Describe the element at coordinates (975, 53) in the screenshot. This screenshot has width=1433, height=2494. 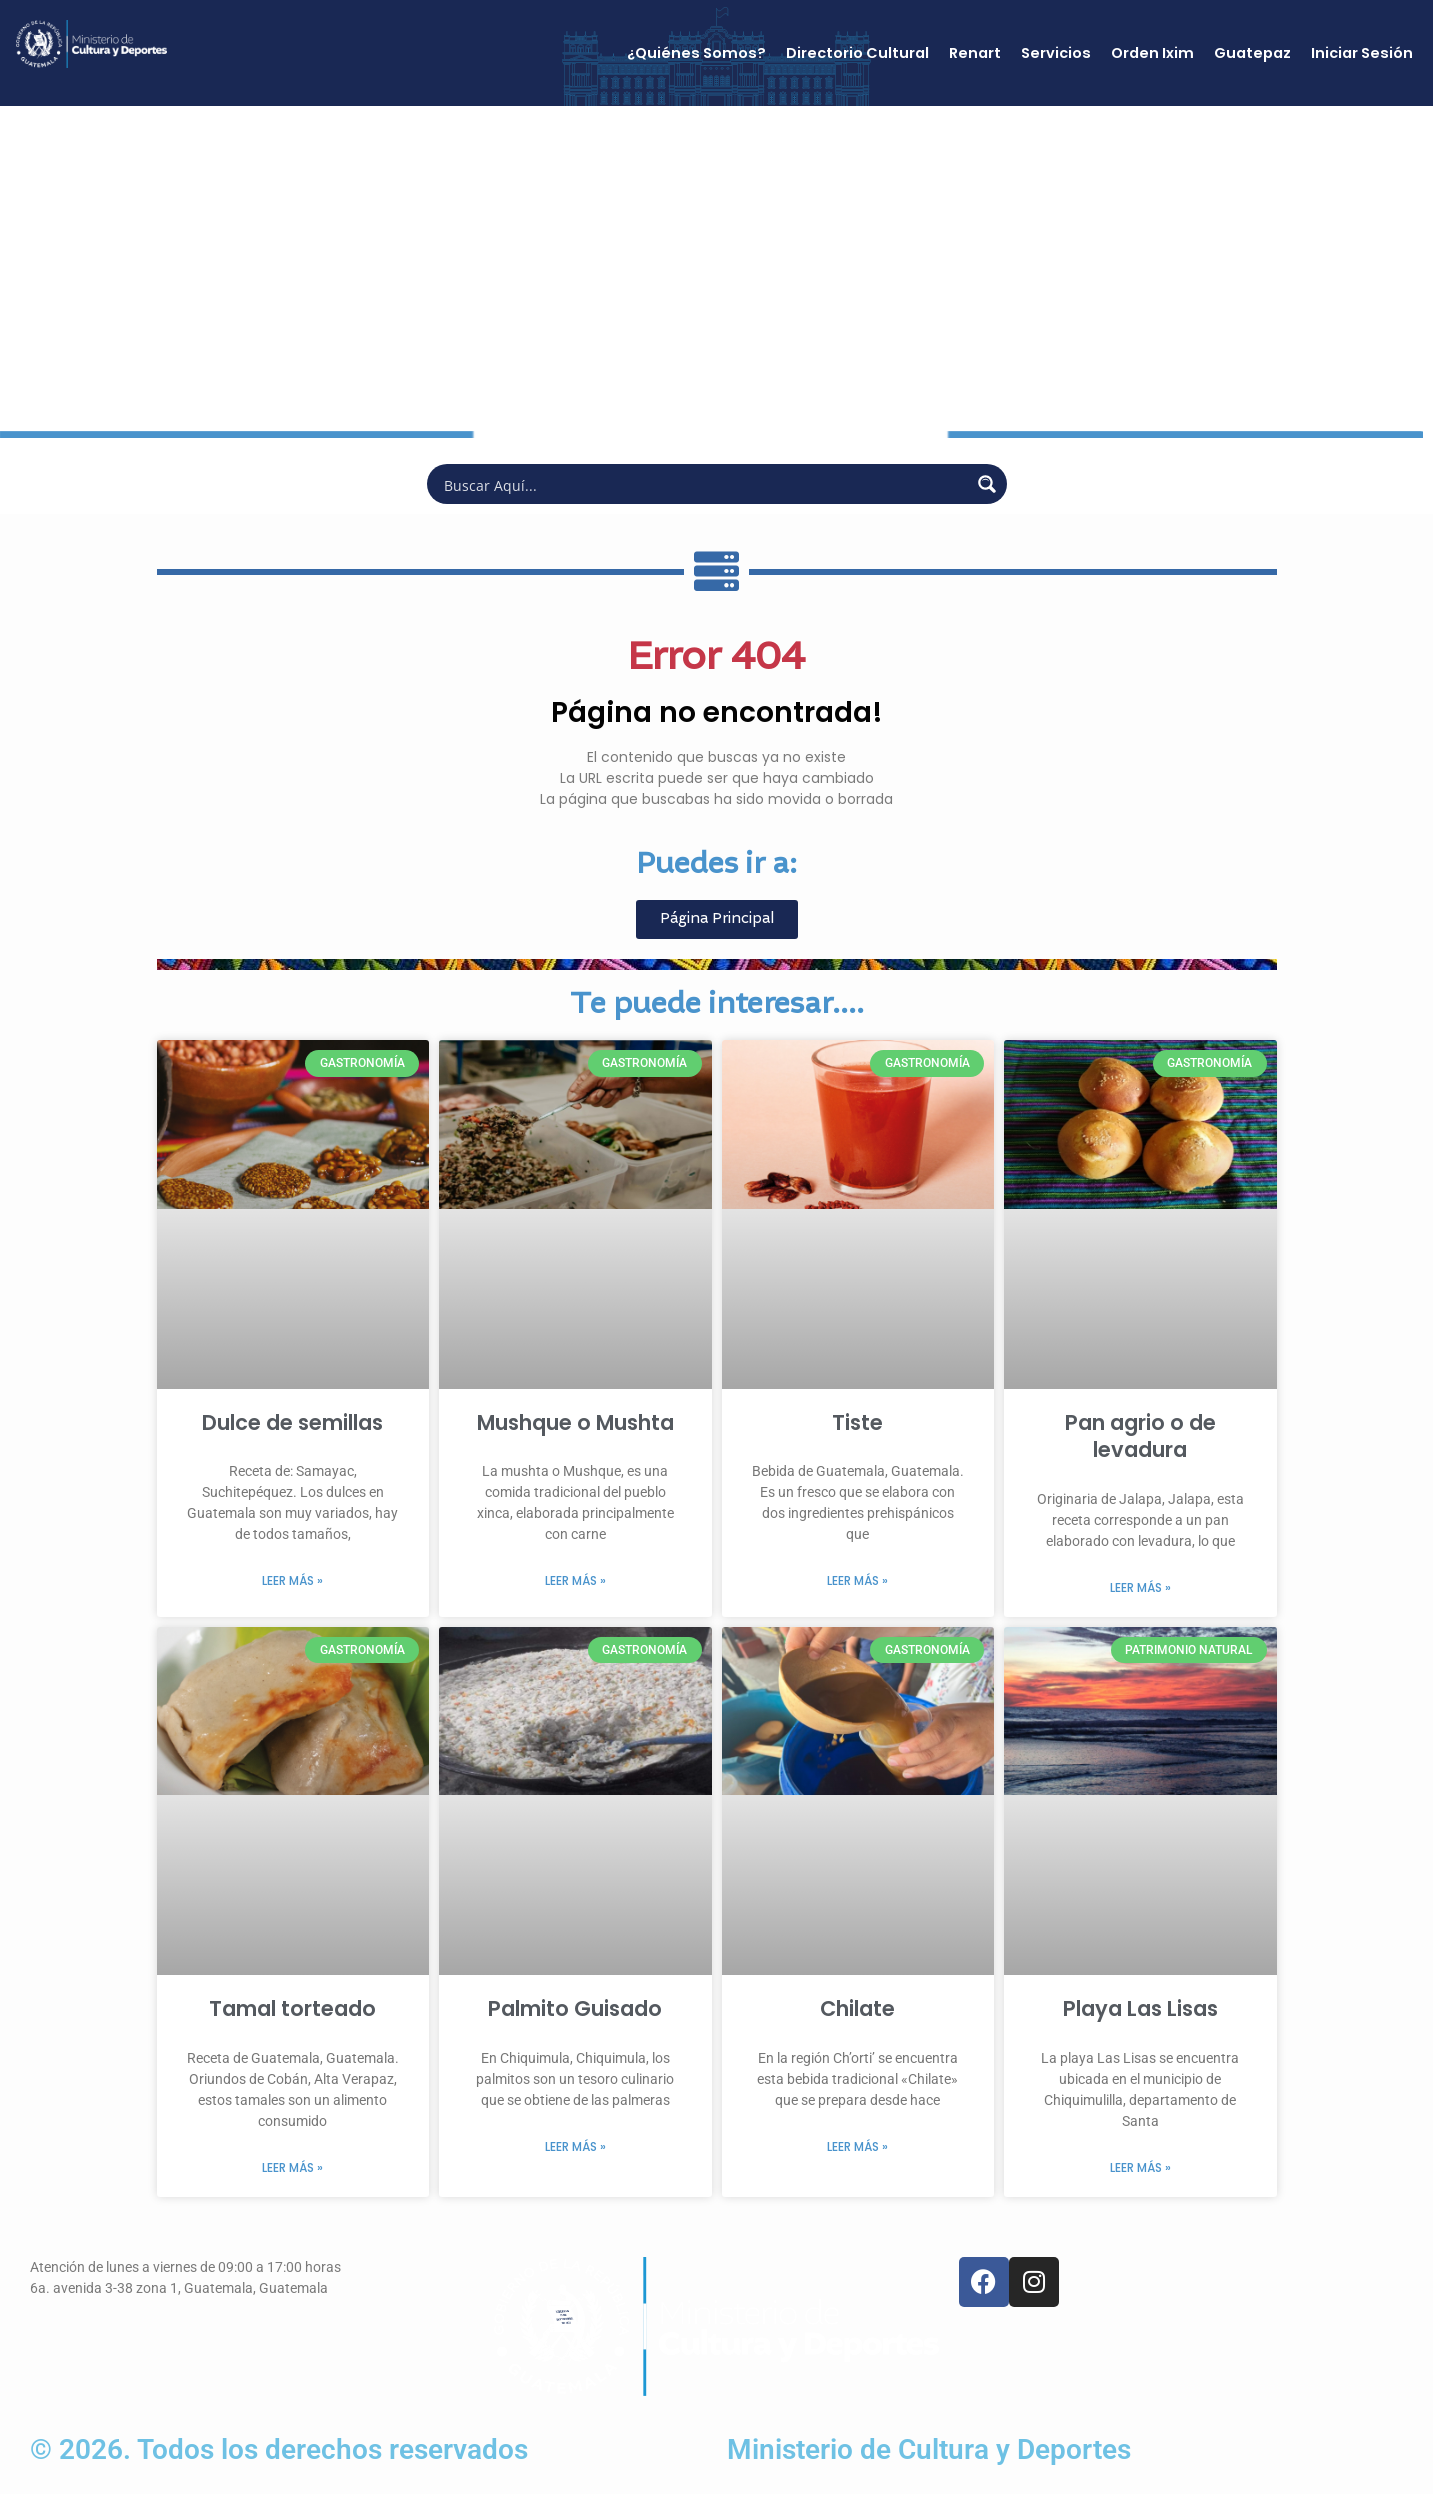
I see `Renart` at that location.